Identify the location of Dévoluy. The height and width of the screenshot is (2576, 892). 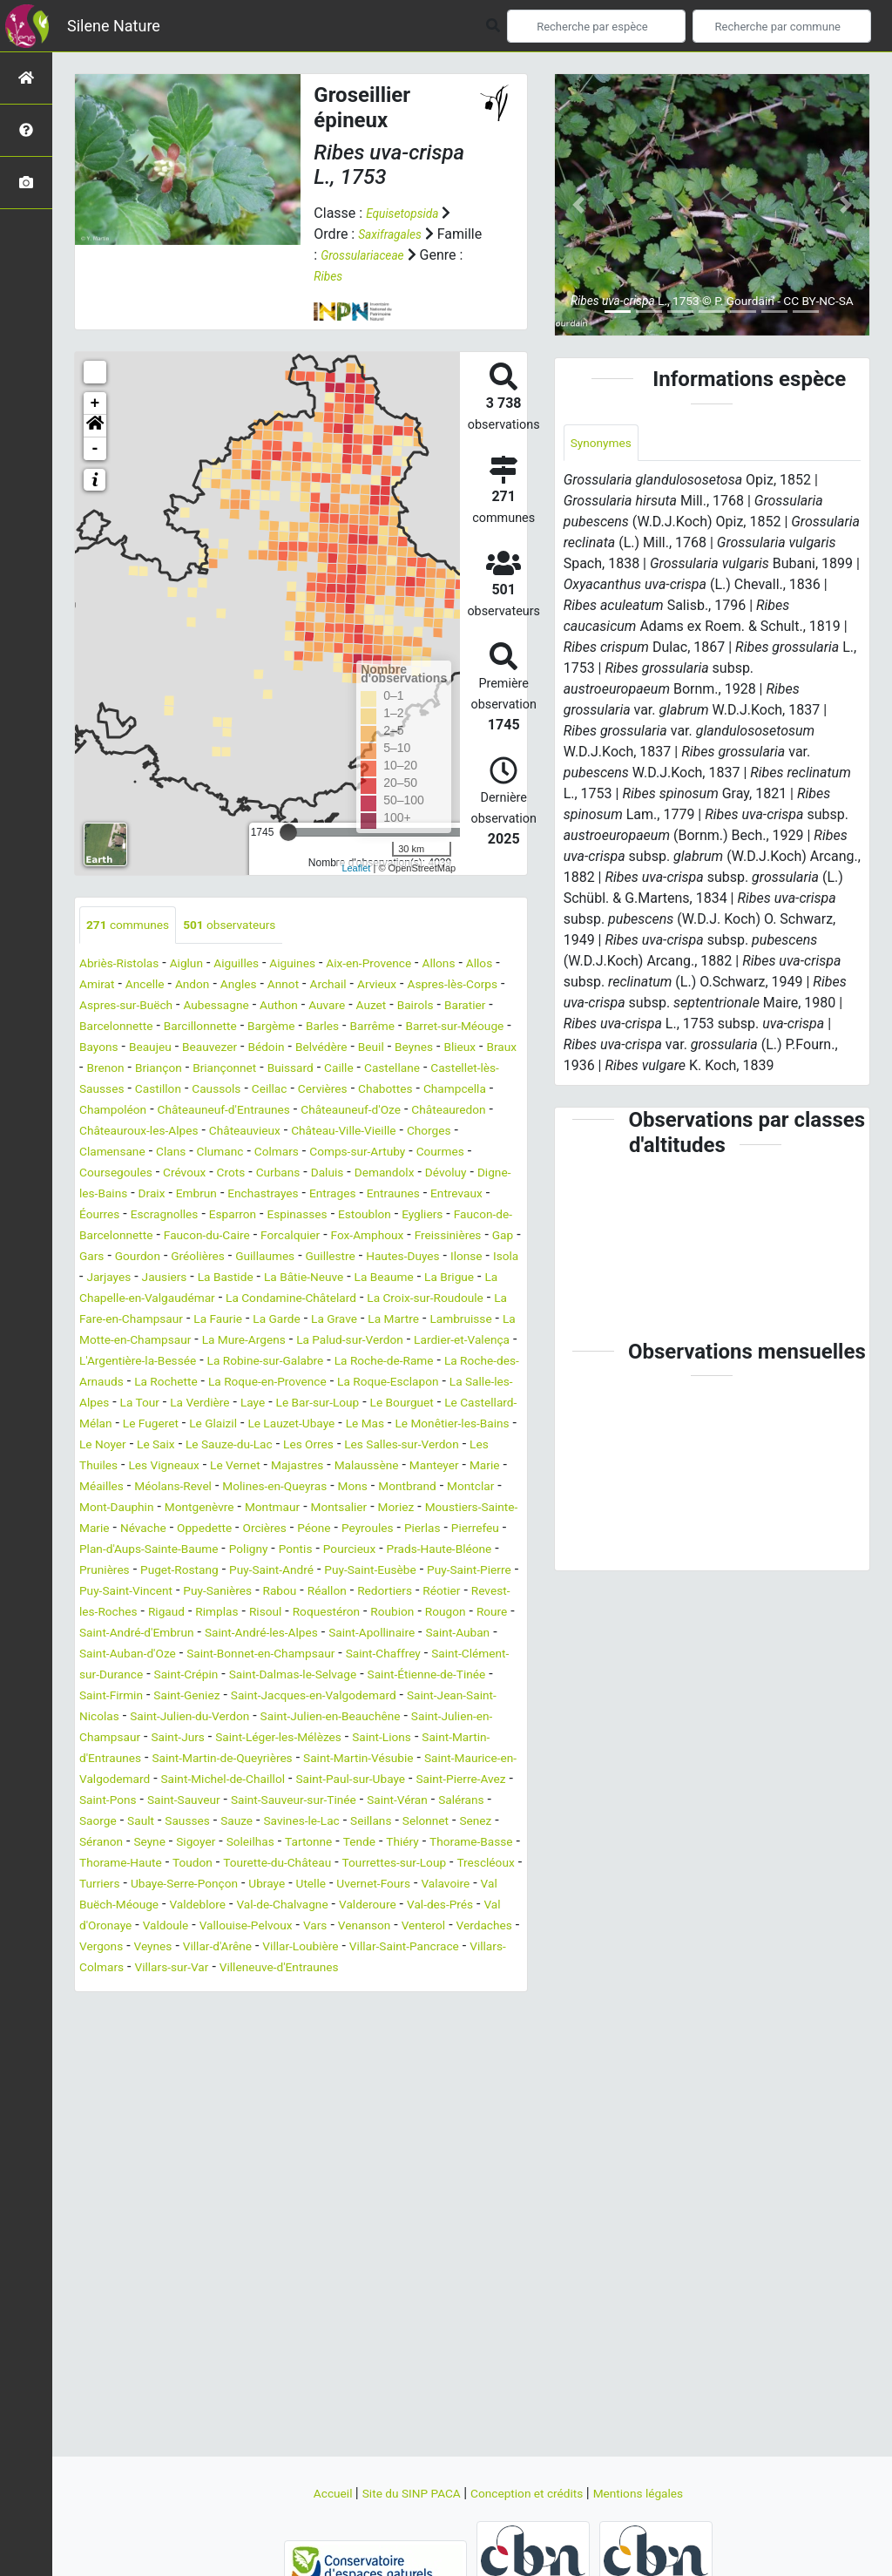
(233, 1216).